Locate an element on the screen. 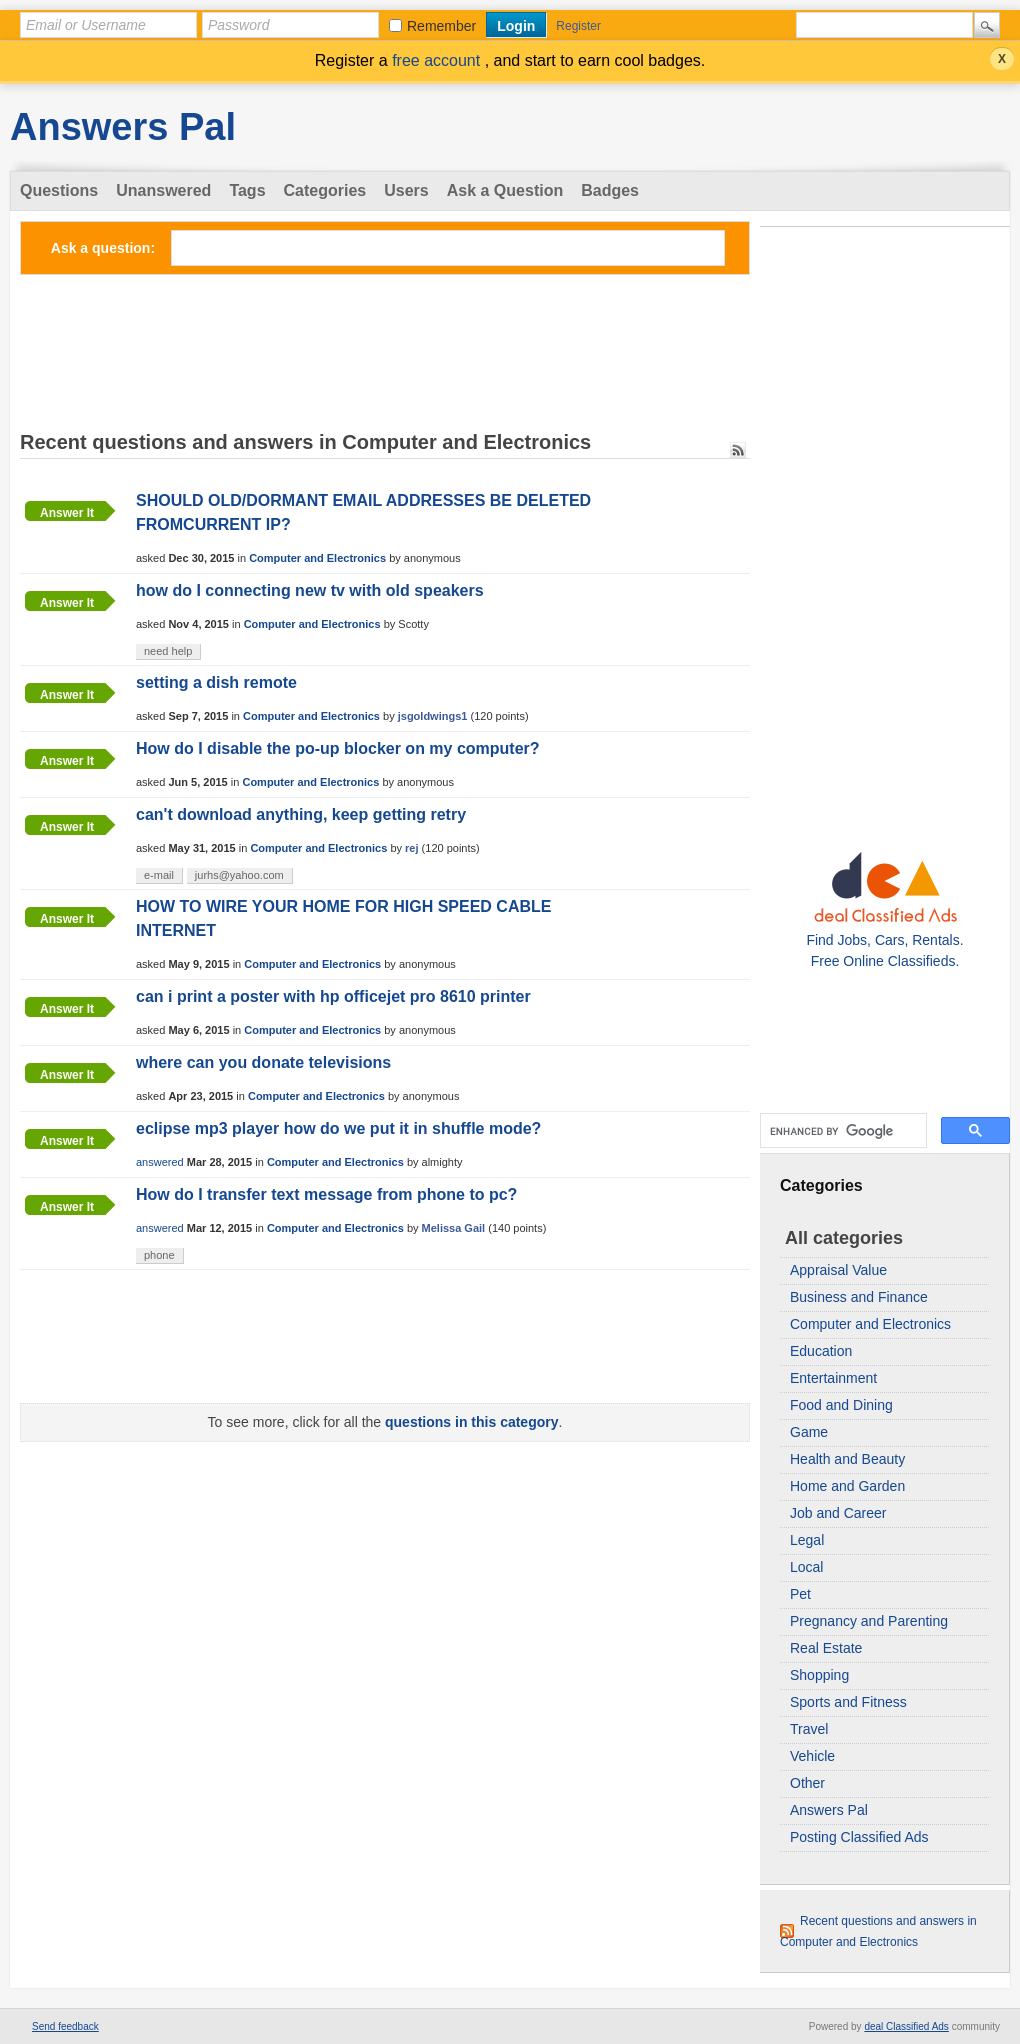 The width and height of the screenshot is (1020, 2044). Questions is located at coordinates (59, 190).